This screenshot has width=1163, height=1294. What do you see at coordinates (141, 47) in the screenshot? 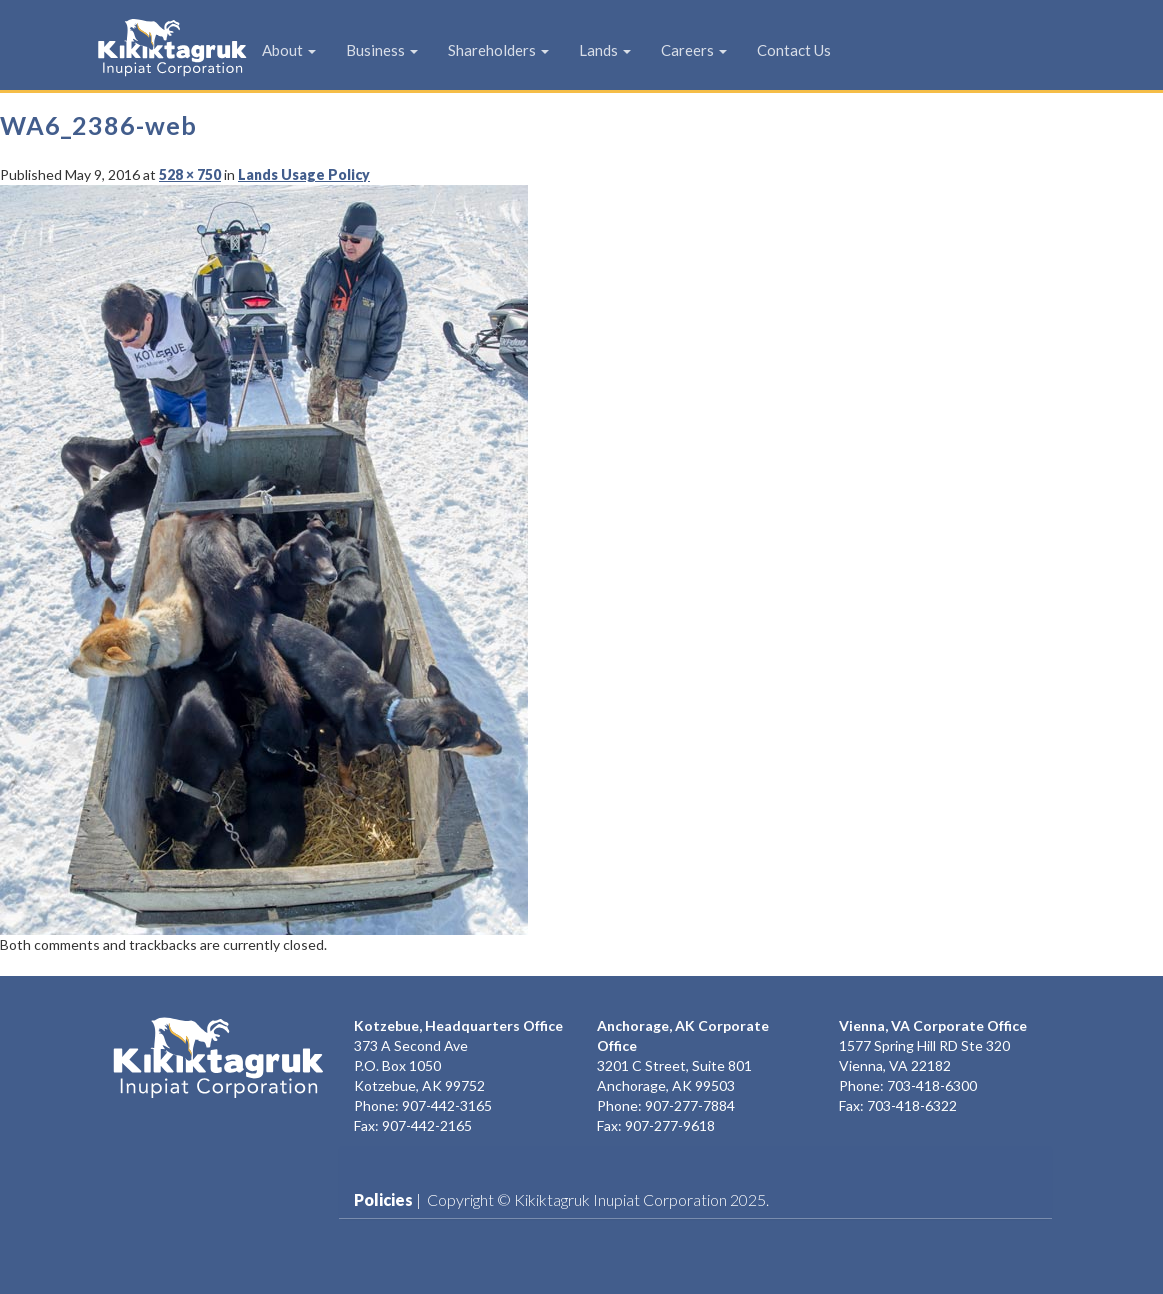
I see `KIC` at bounding box center [141, 47].